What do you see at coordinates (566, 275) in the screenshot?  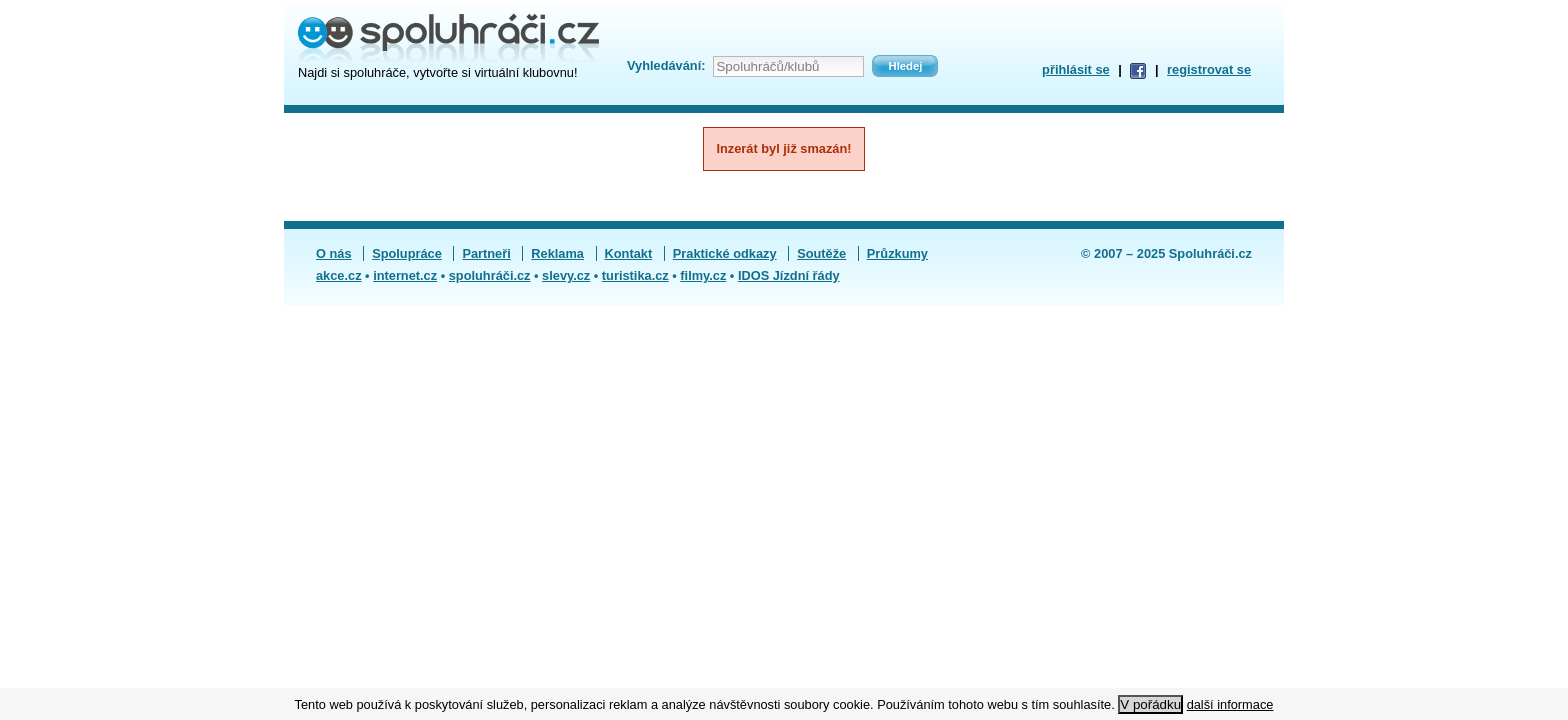 I see `slevy.cz` at bounding box center [566, 275].